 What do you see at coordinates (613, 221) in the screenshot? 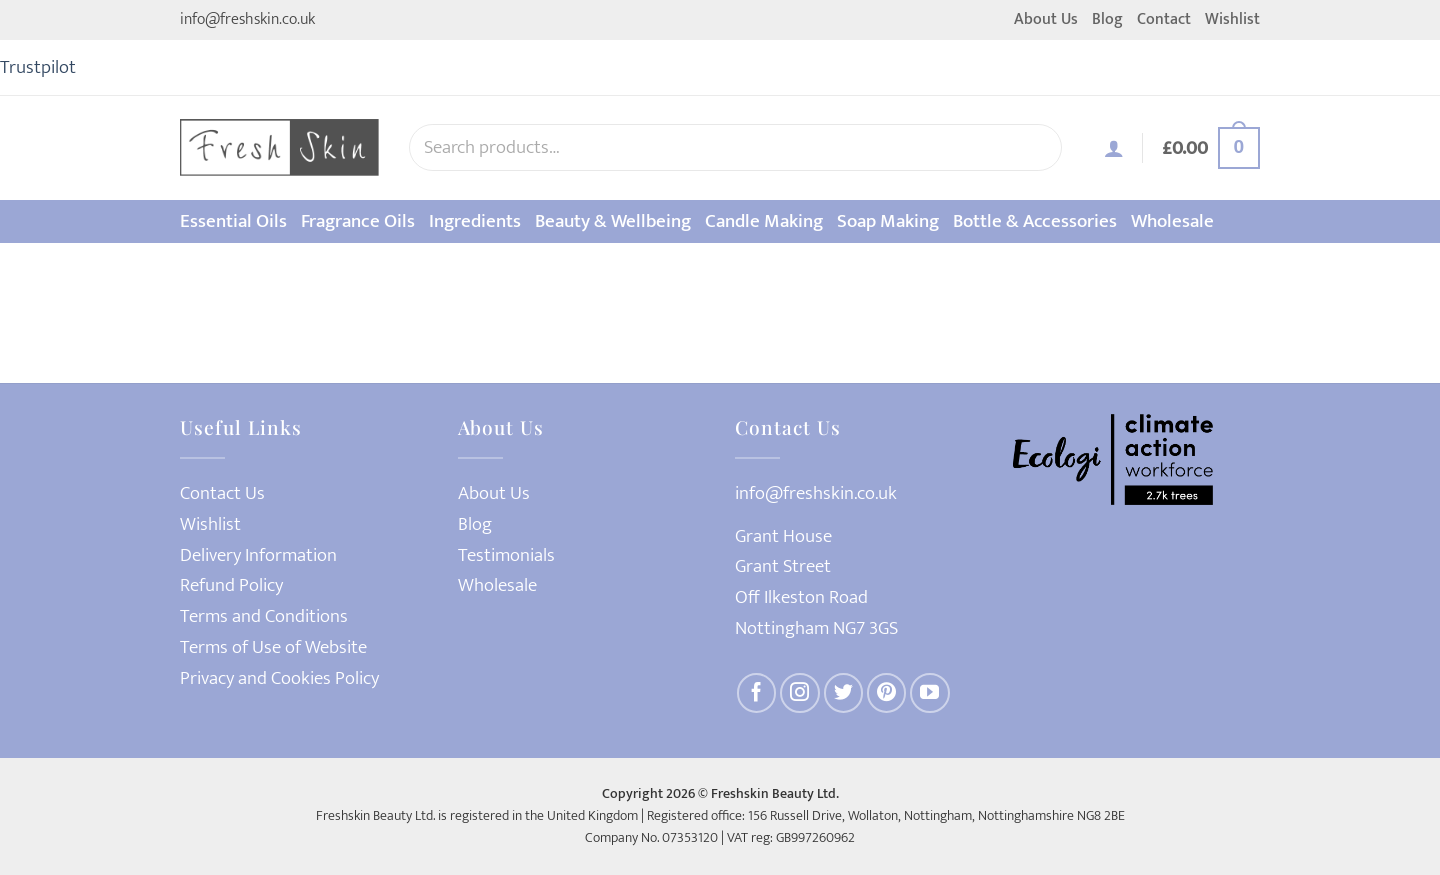
I see `Beauty & Wellbeing` at bounding box center [613, 221].